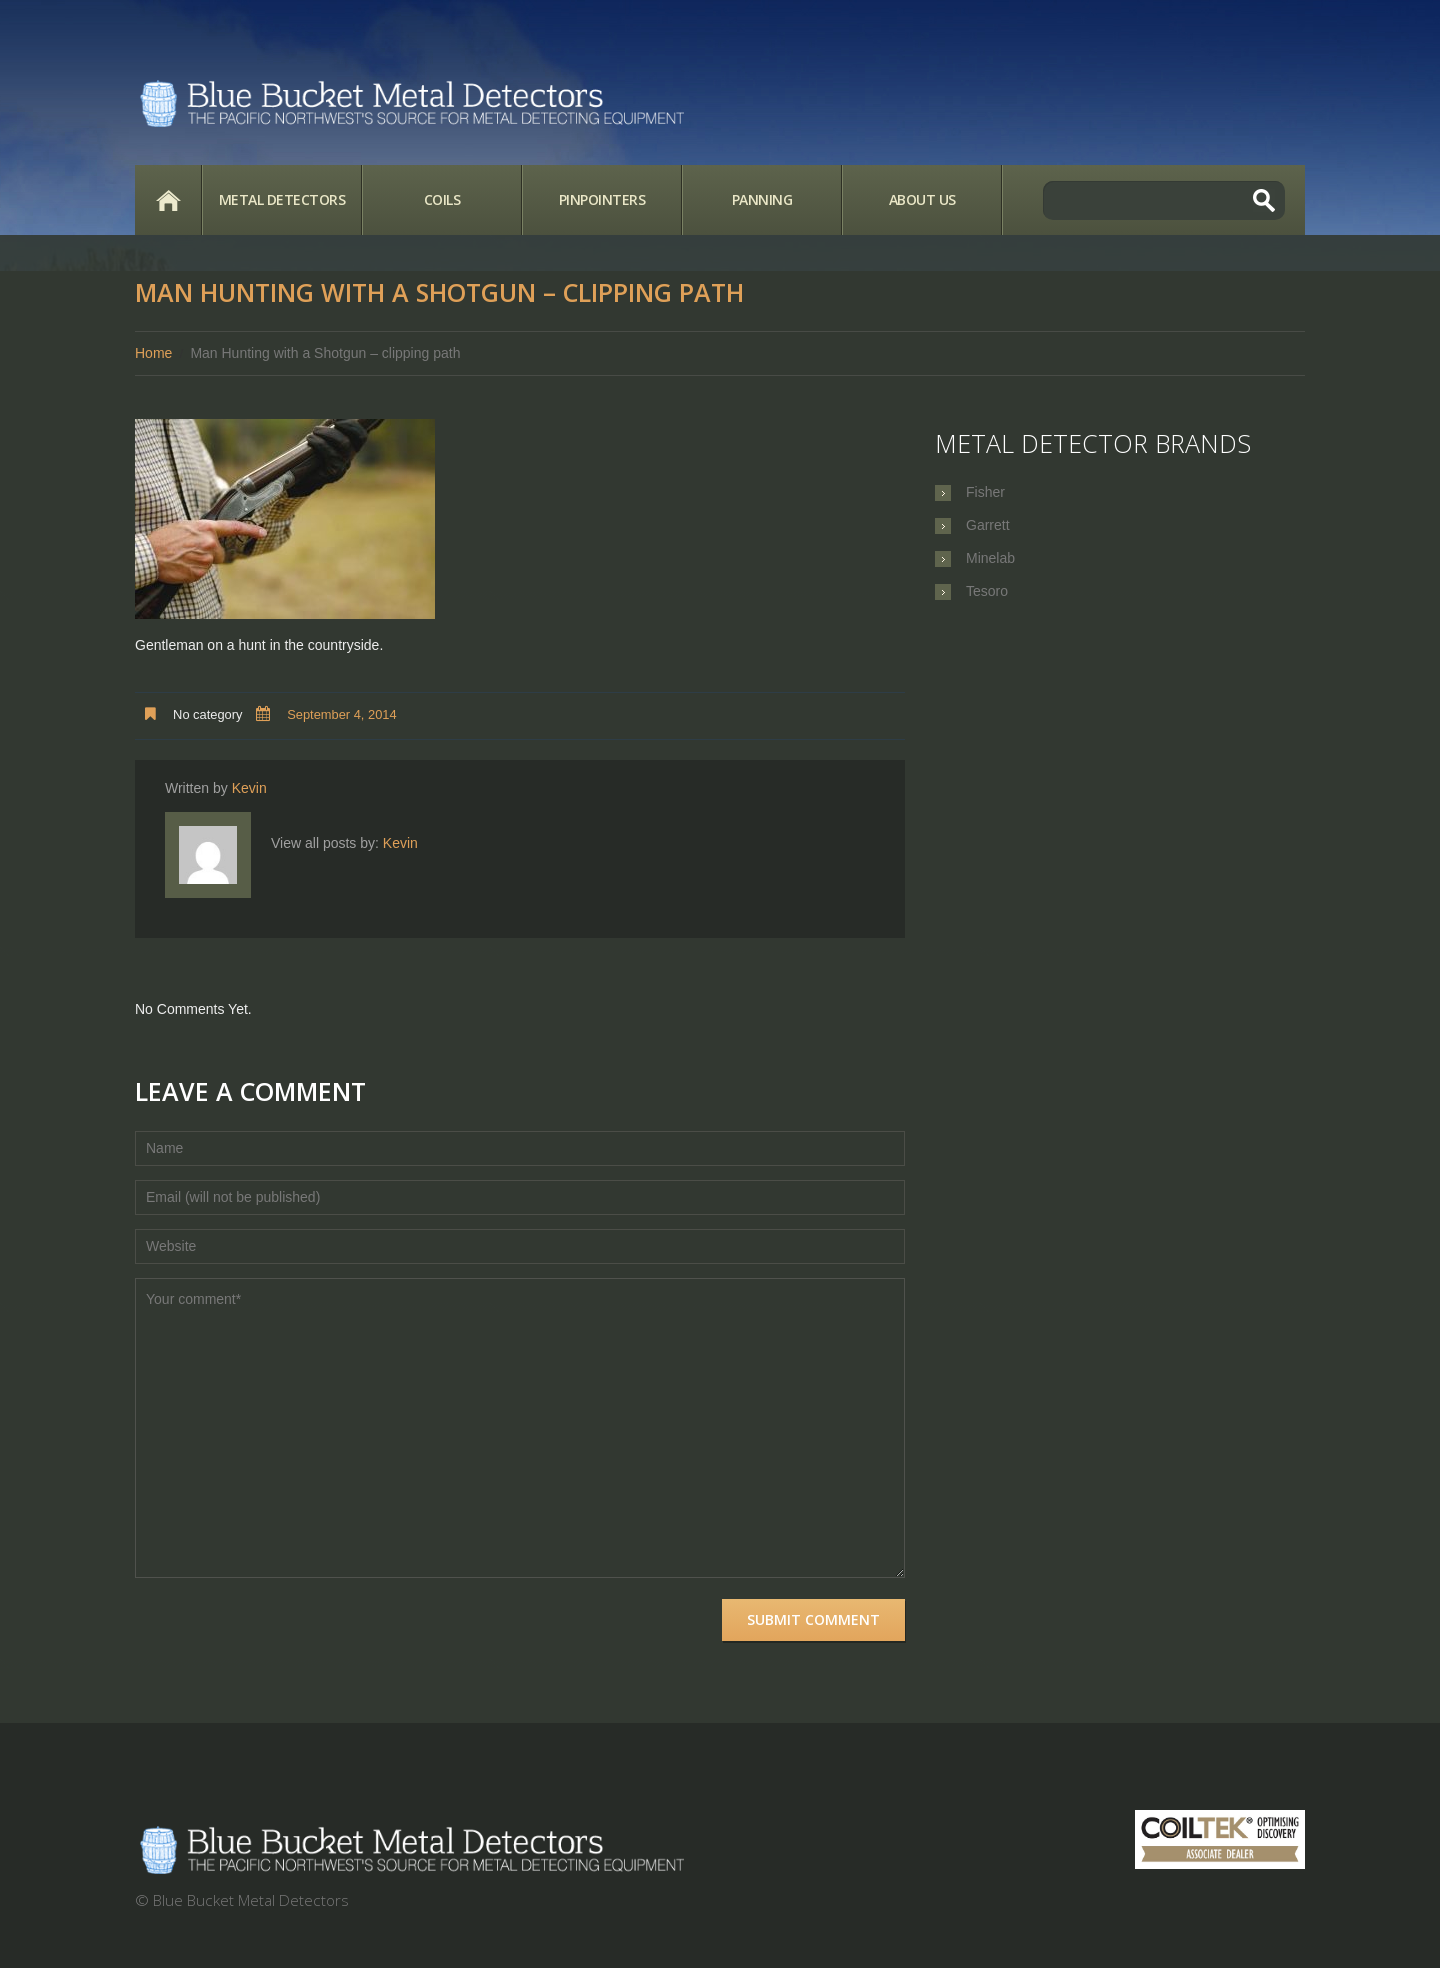  Describe the element at coordinates (987, 591) in the screenshot. I see `Tesoro` at that location.